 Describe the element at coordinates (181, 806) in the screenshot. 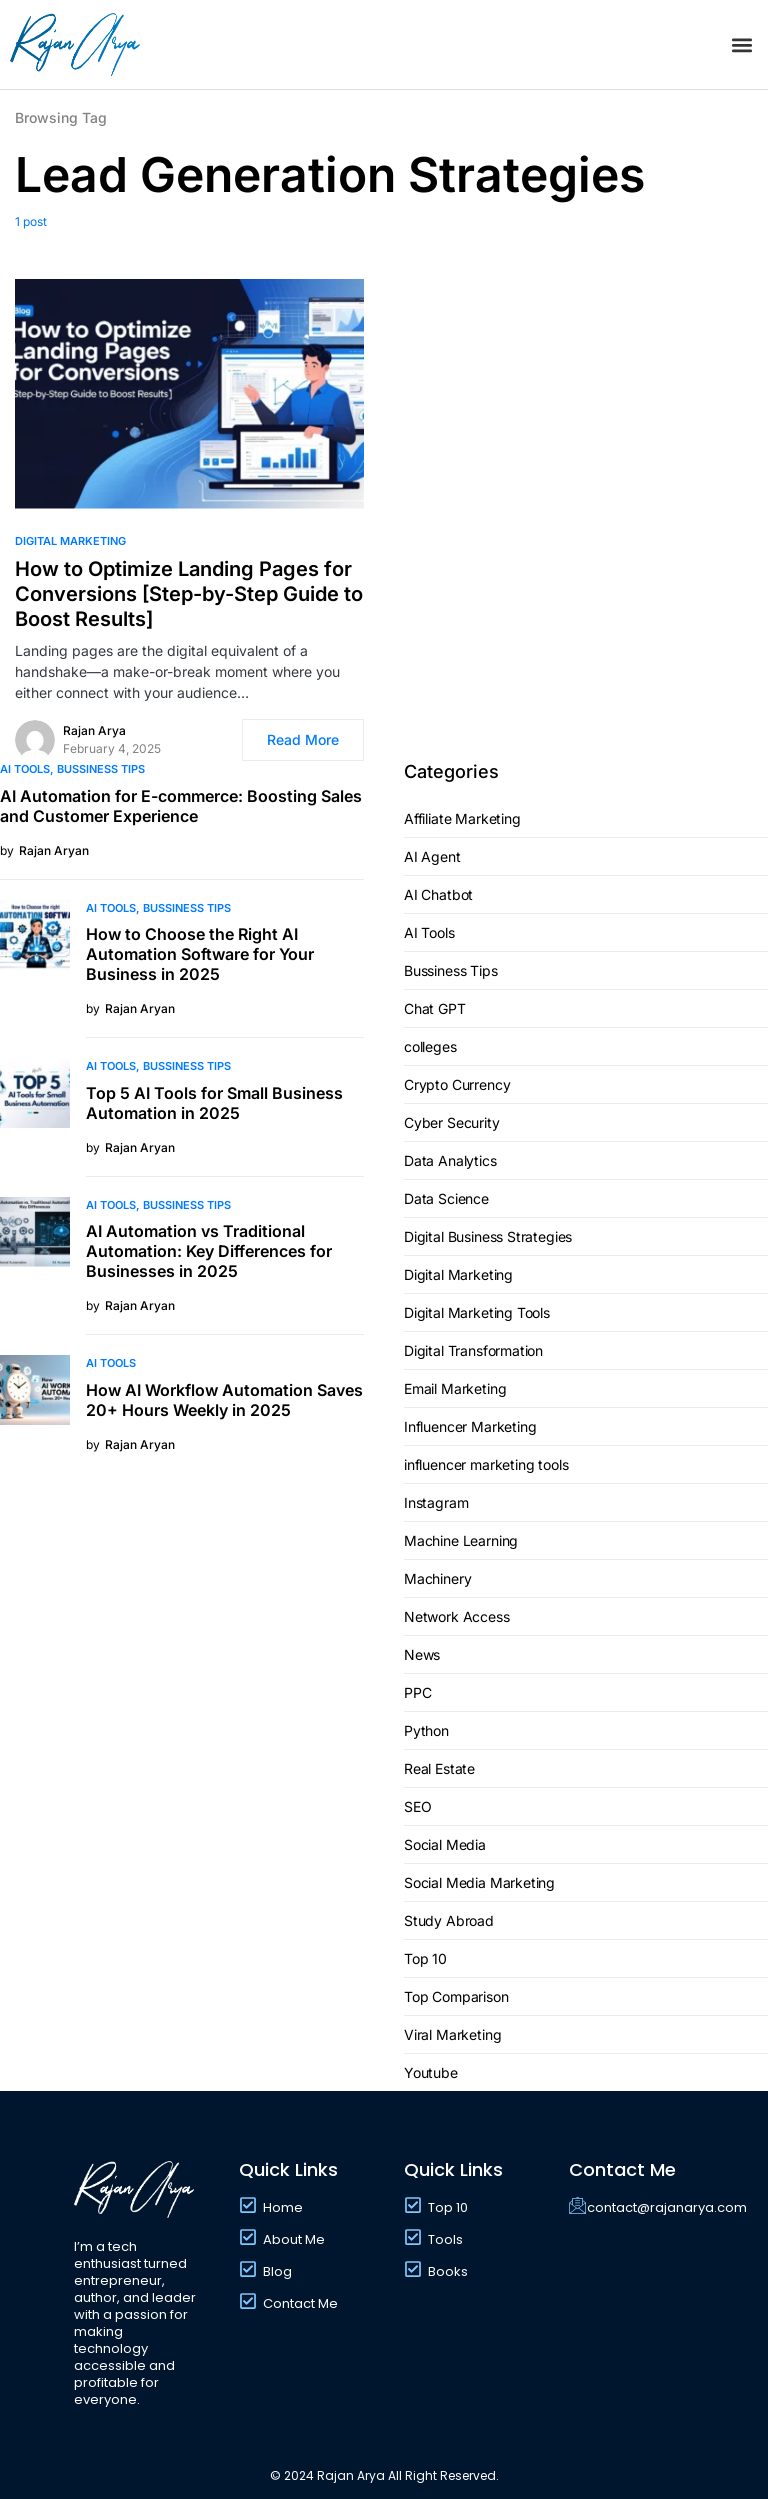

I see `AI Automation for E-commerce: Boosting Sales and Customer Experience` at that location.